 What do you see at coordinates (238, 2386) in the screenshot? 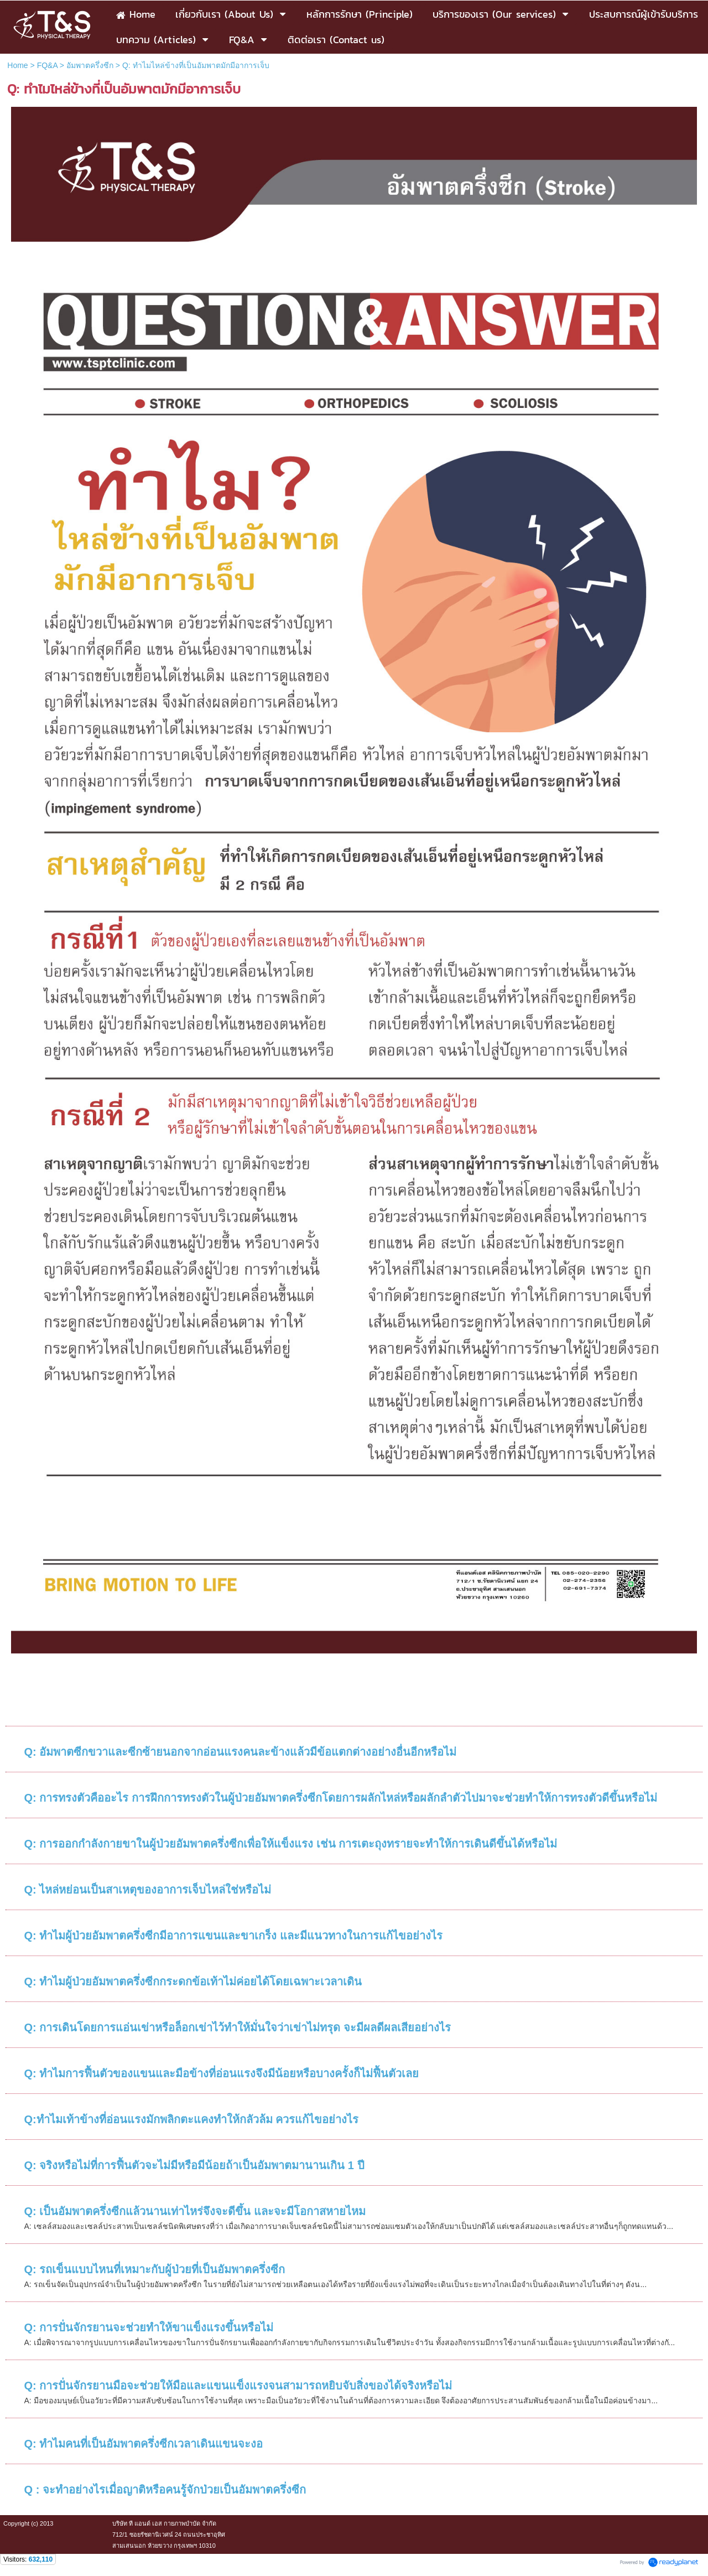
I see `Q: การปั่นจักรยานมือจะช่วยให้มือและแขนแข็งแรงจนสามารถหยิบจับสิ่งของได้จริงหรือไม่` at bounding box center [238, 2386].